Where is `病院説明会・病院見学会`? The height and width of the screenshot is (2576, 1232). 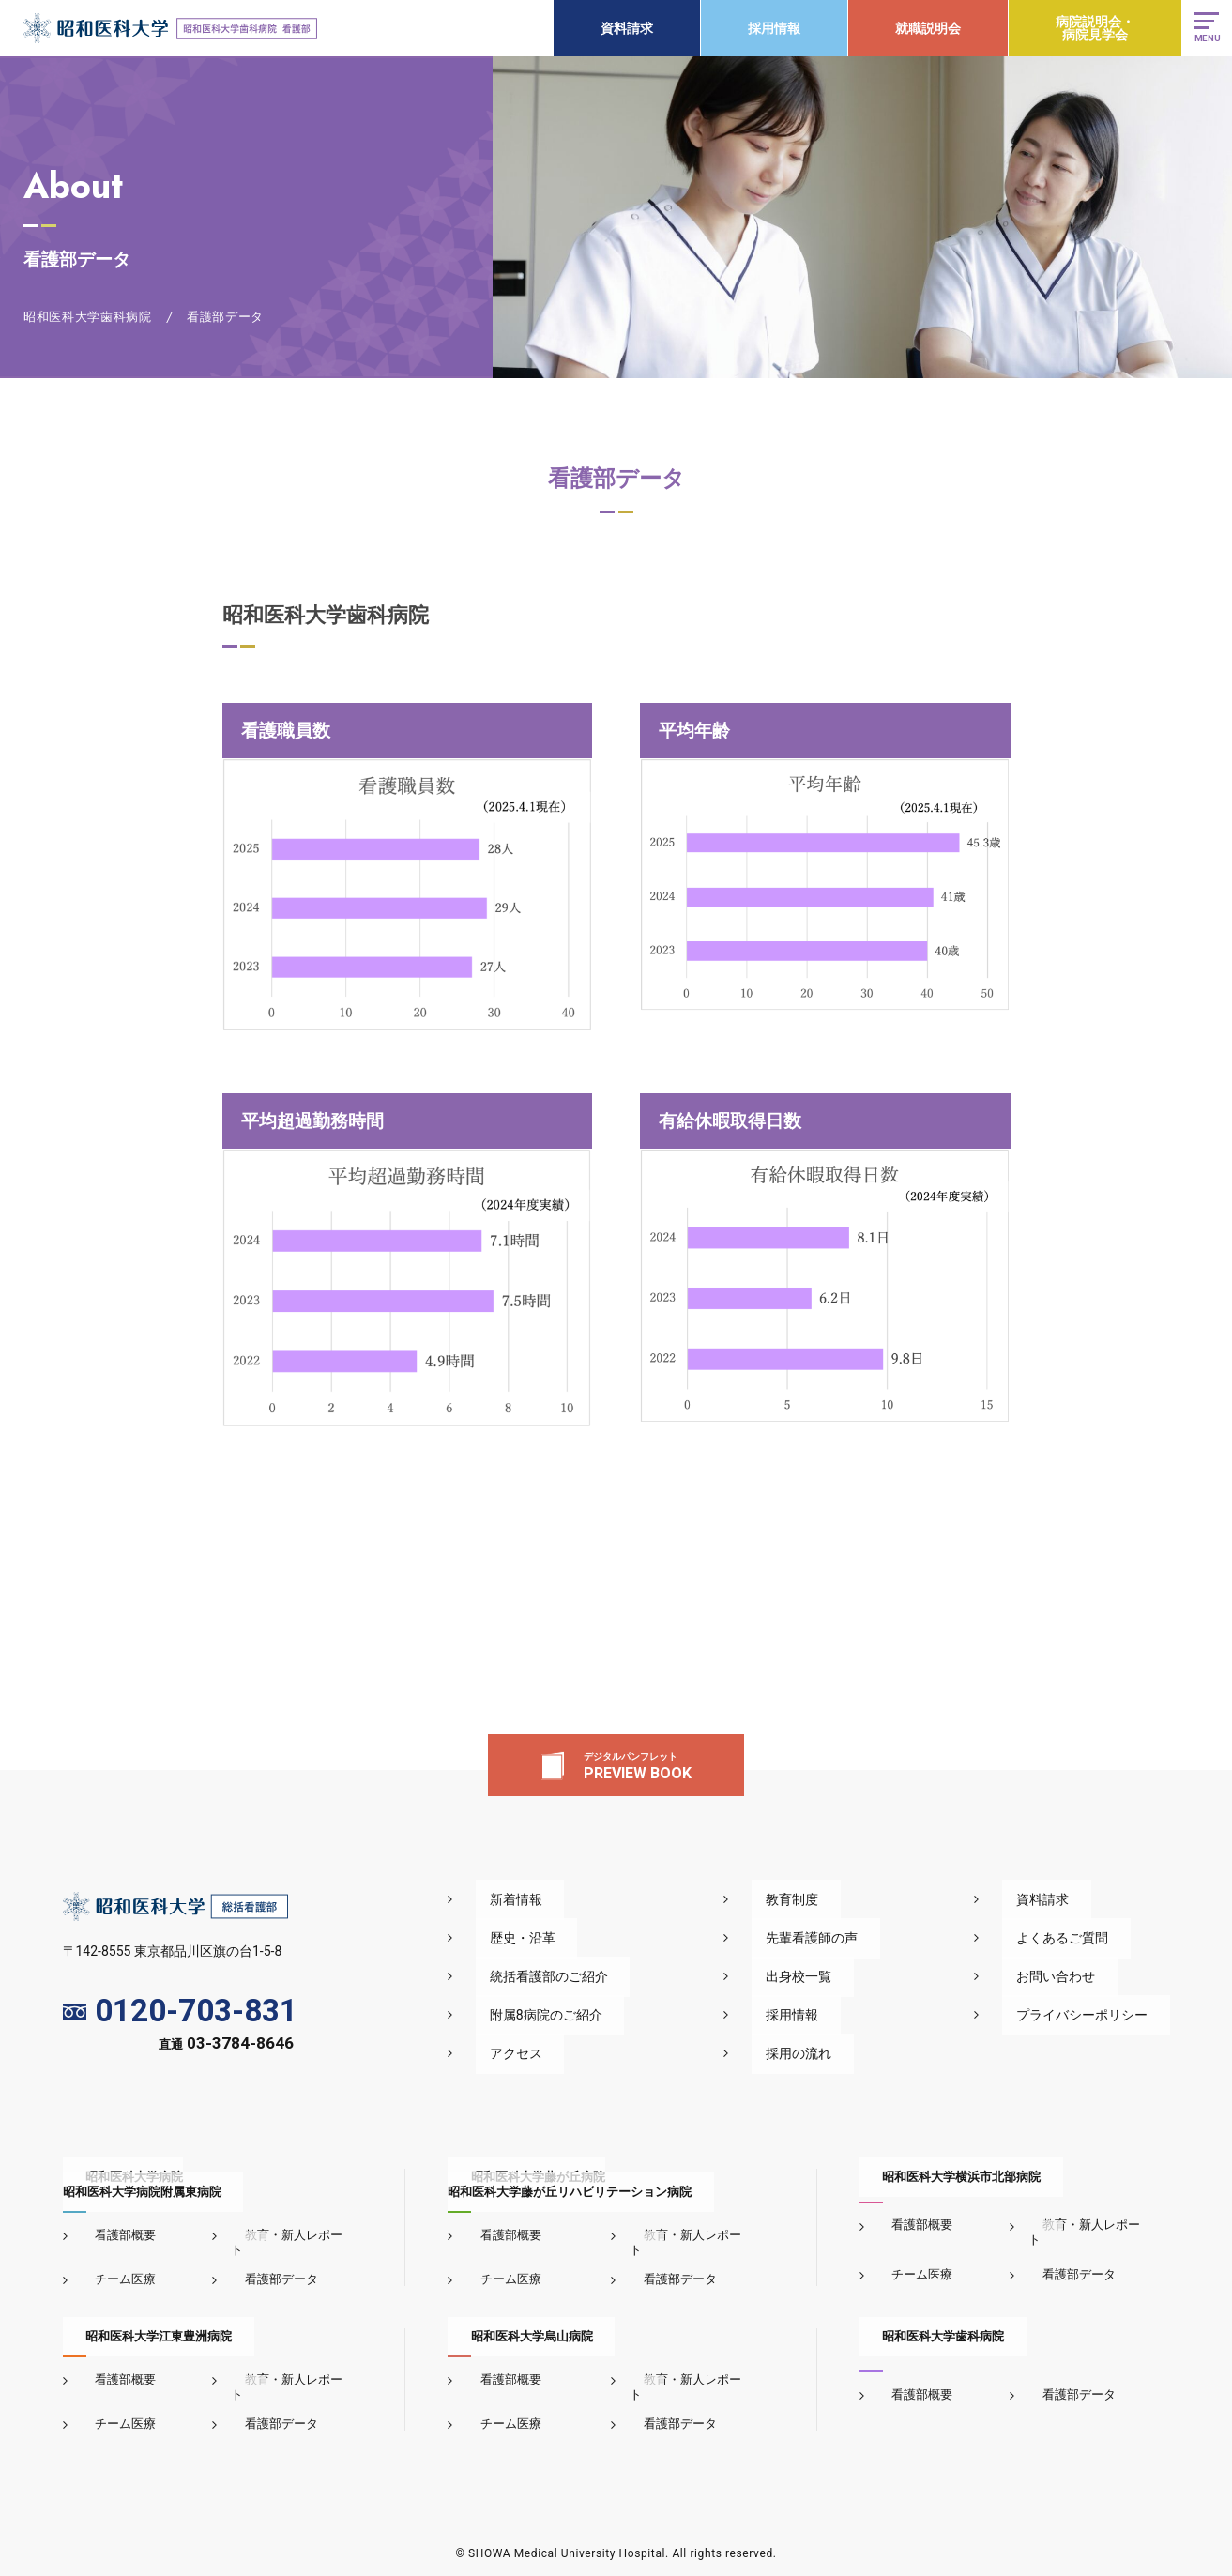 病院説明会・病院見学会 is located at coordinates (1089, 28).